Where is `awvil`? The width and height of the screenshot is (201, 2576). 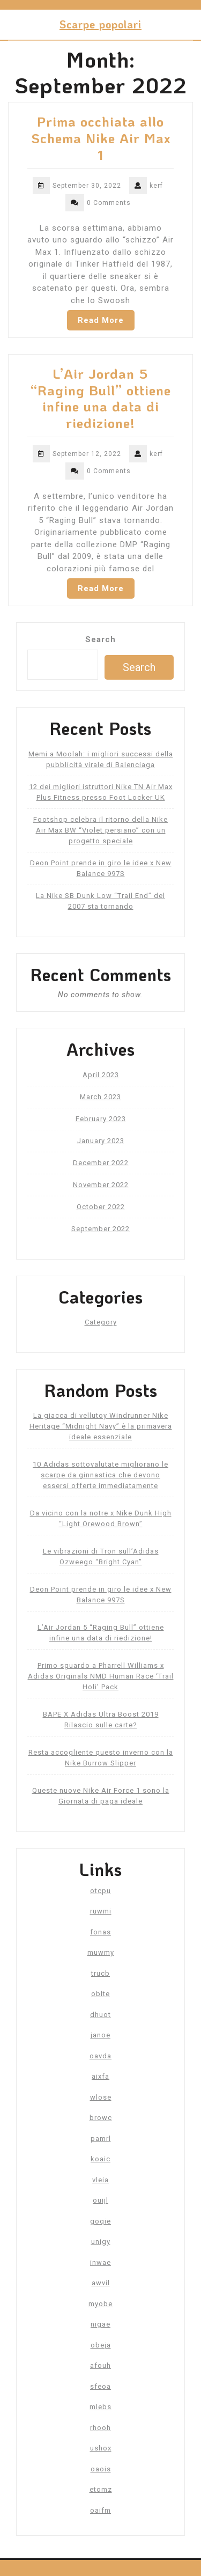 awvil is located at coordinates (101, 2283).